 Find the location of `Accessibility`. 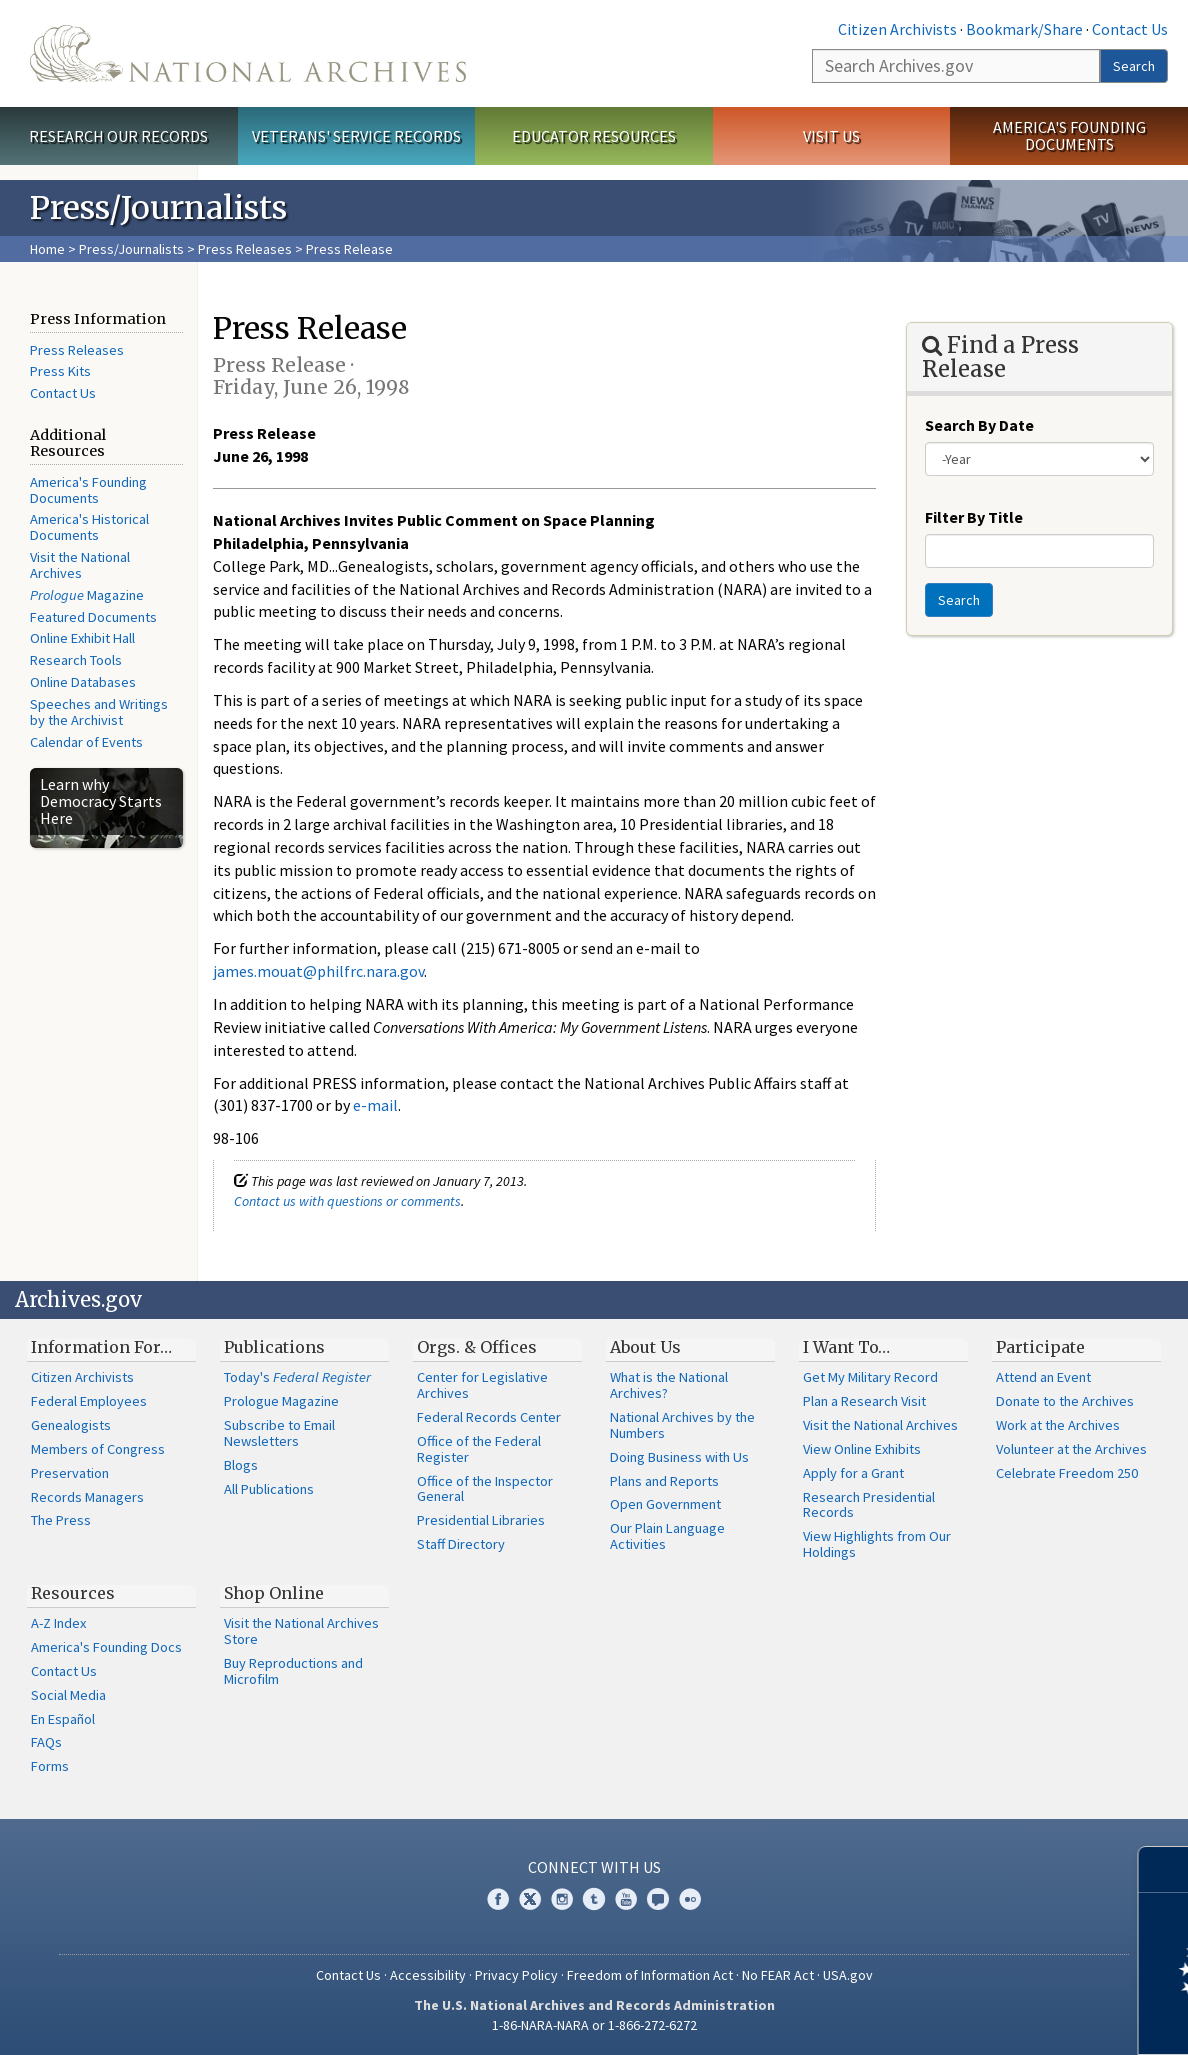

Accessibility is located at coordinates (428, 1975).